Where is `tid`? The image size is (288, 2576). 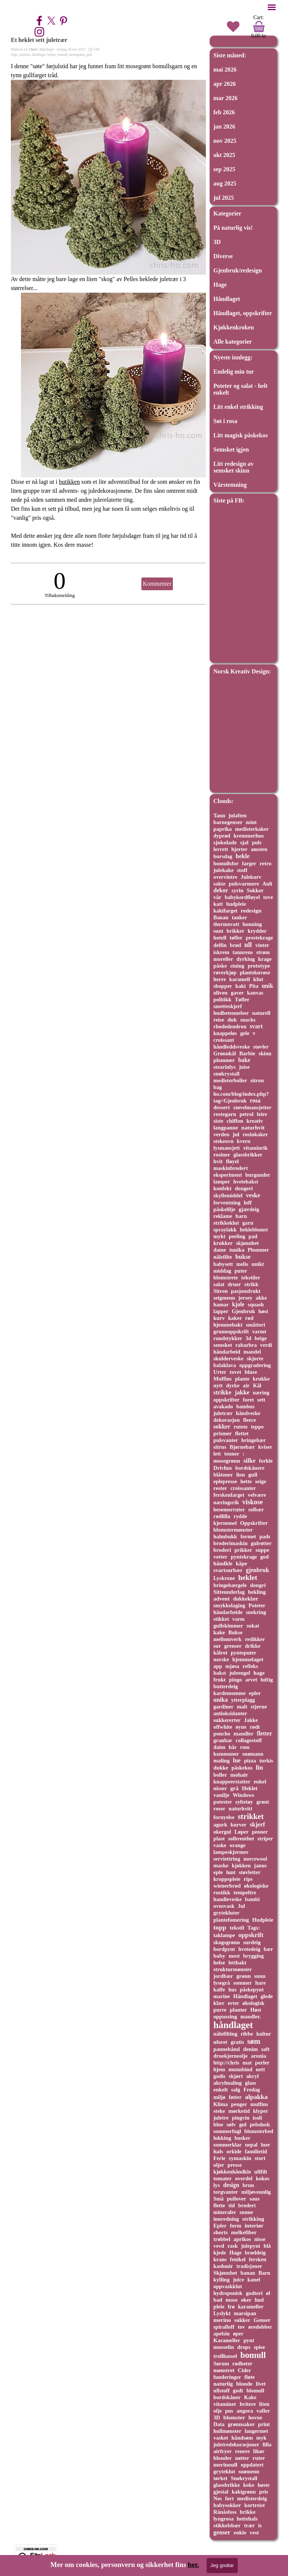 tid is located at coordinates (231, 2205).